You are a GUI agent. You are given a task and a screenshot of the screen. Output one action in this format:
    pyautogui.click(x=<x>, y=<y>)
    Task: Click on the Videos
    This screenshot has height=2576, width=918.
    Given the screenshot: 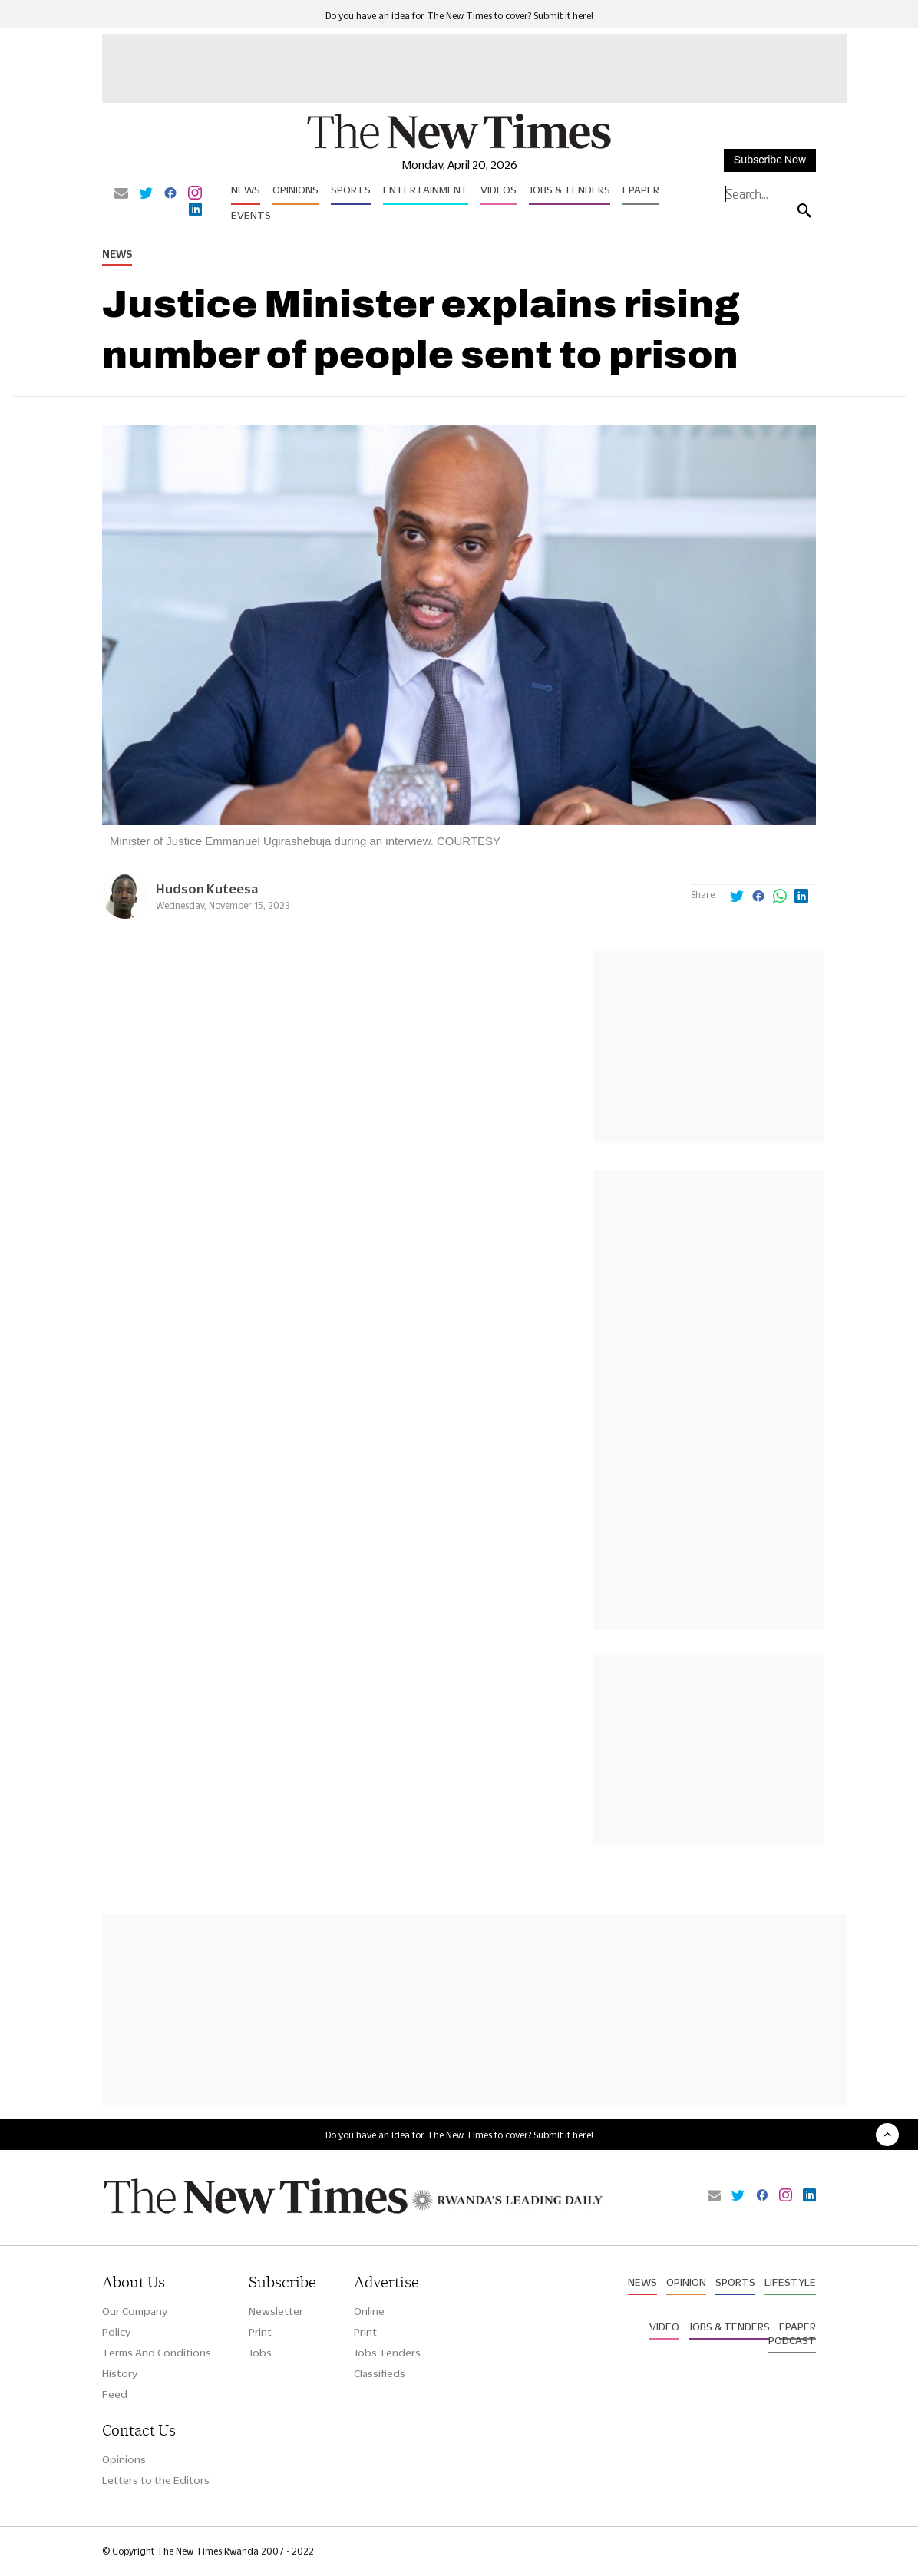 What is the action you would take?
    pyautogui.click(x=498, y=189)
    